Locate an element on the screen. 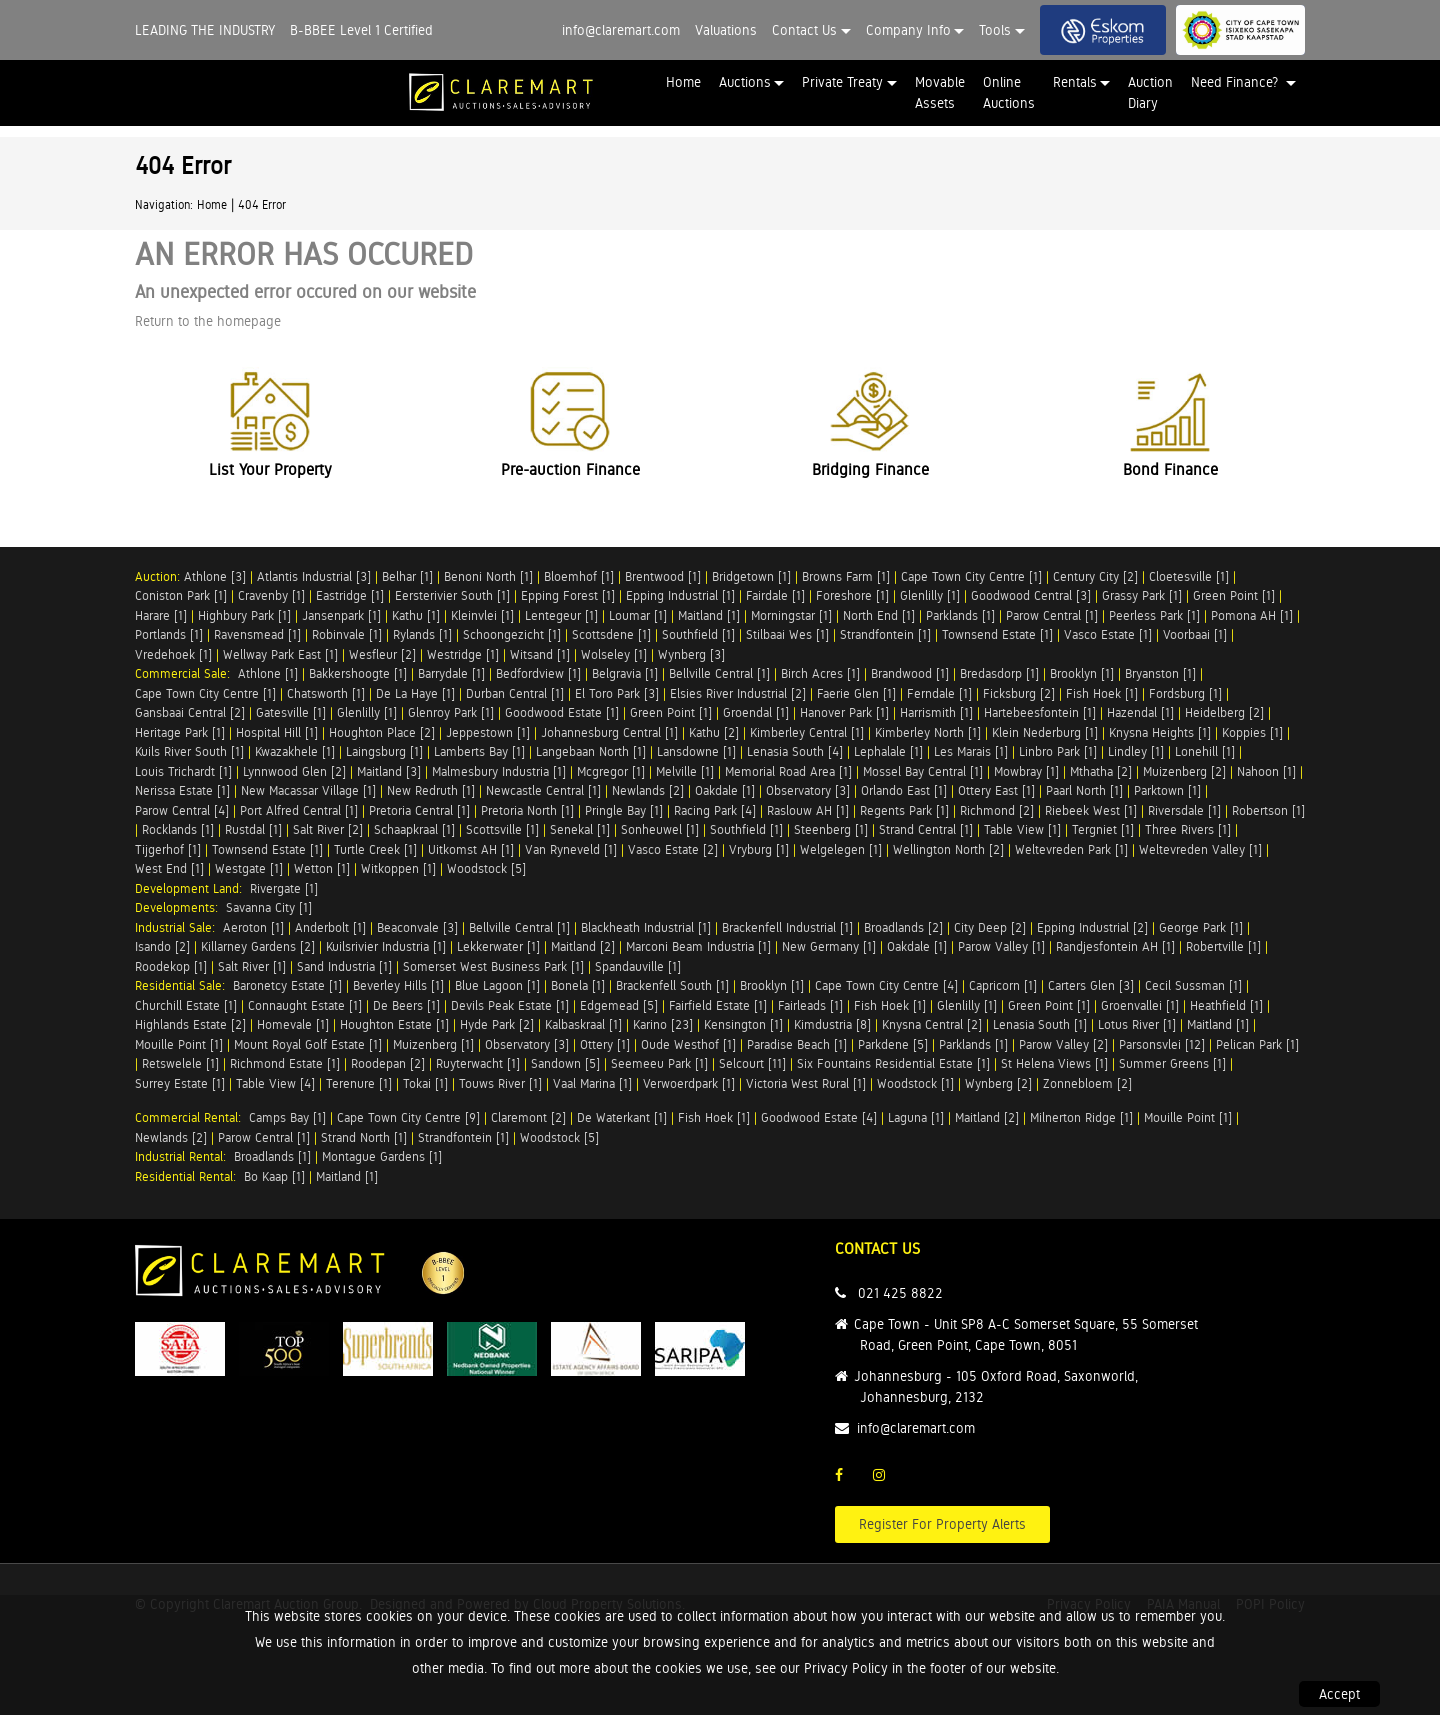 The height and width of the screenshot is (1715, 1440). Heritage Park [1] is located at coordinates (180, 732).